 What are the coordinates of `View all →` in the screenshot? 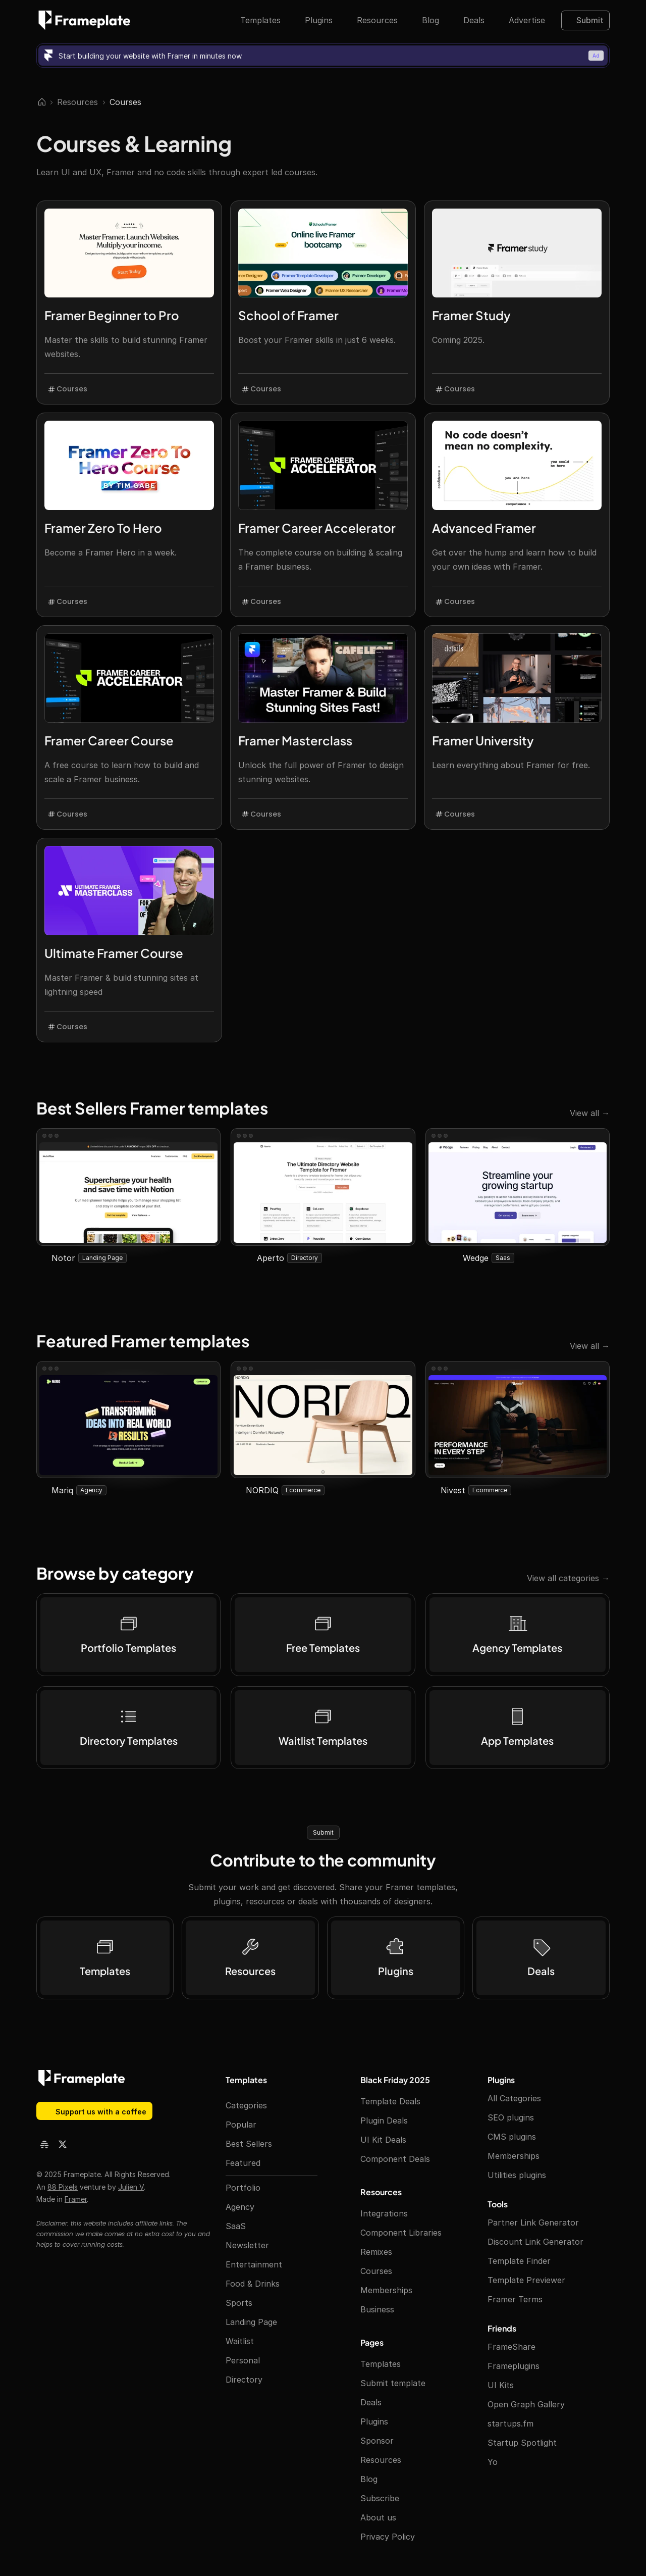 It's located at (590, 1113).